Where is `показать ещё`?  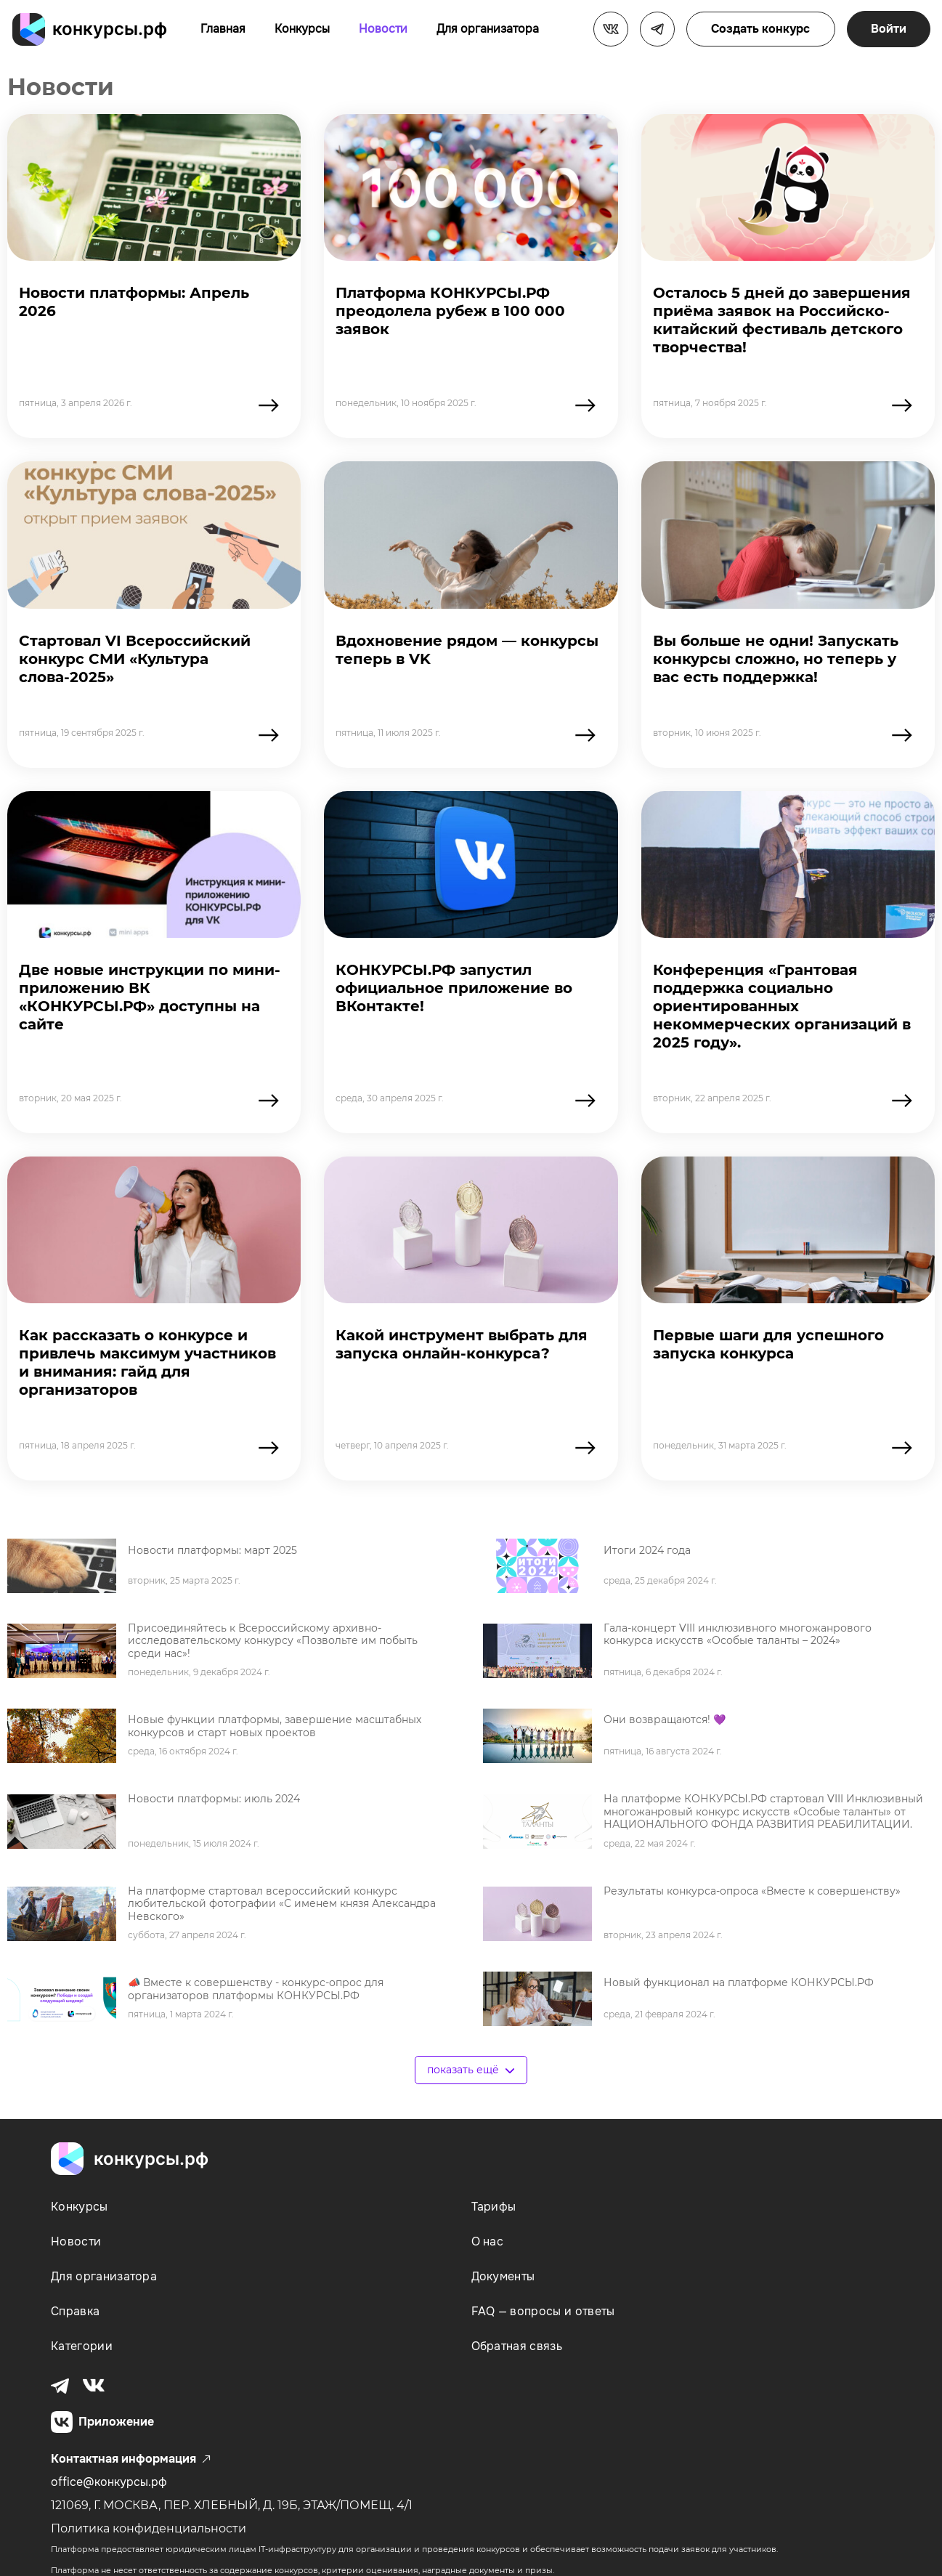 показать ещё is located at coordinates (471, 2069).